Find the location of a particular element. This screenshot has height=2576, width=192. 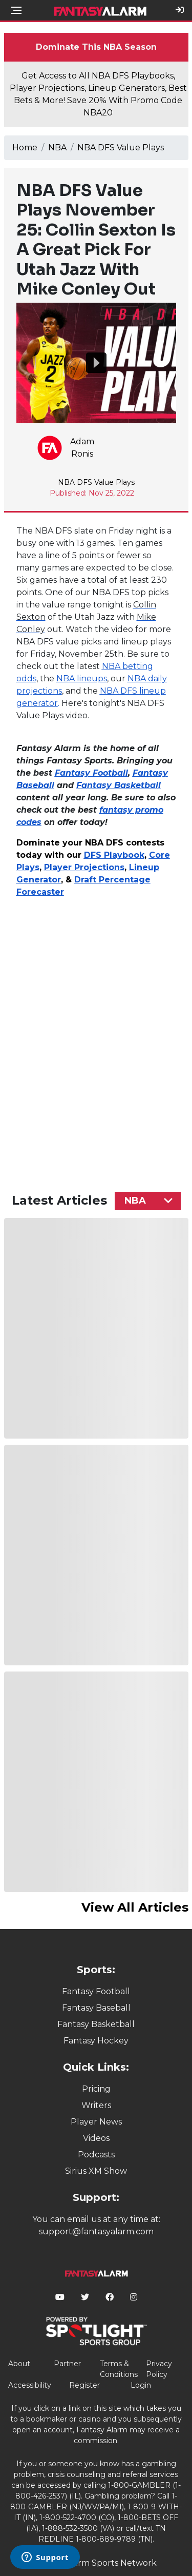

About is located at coordinates (19, 2363).